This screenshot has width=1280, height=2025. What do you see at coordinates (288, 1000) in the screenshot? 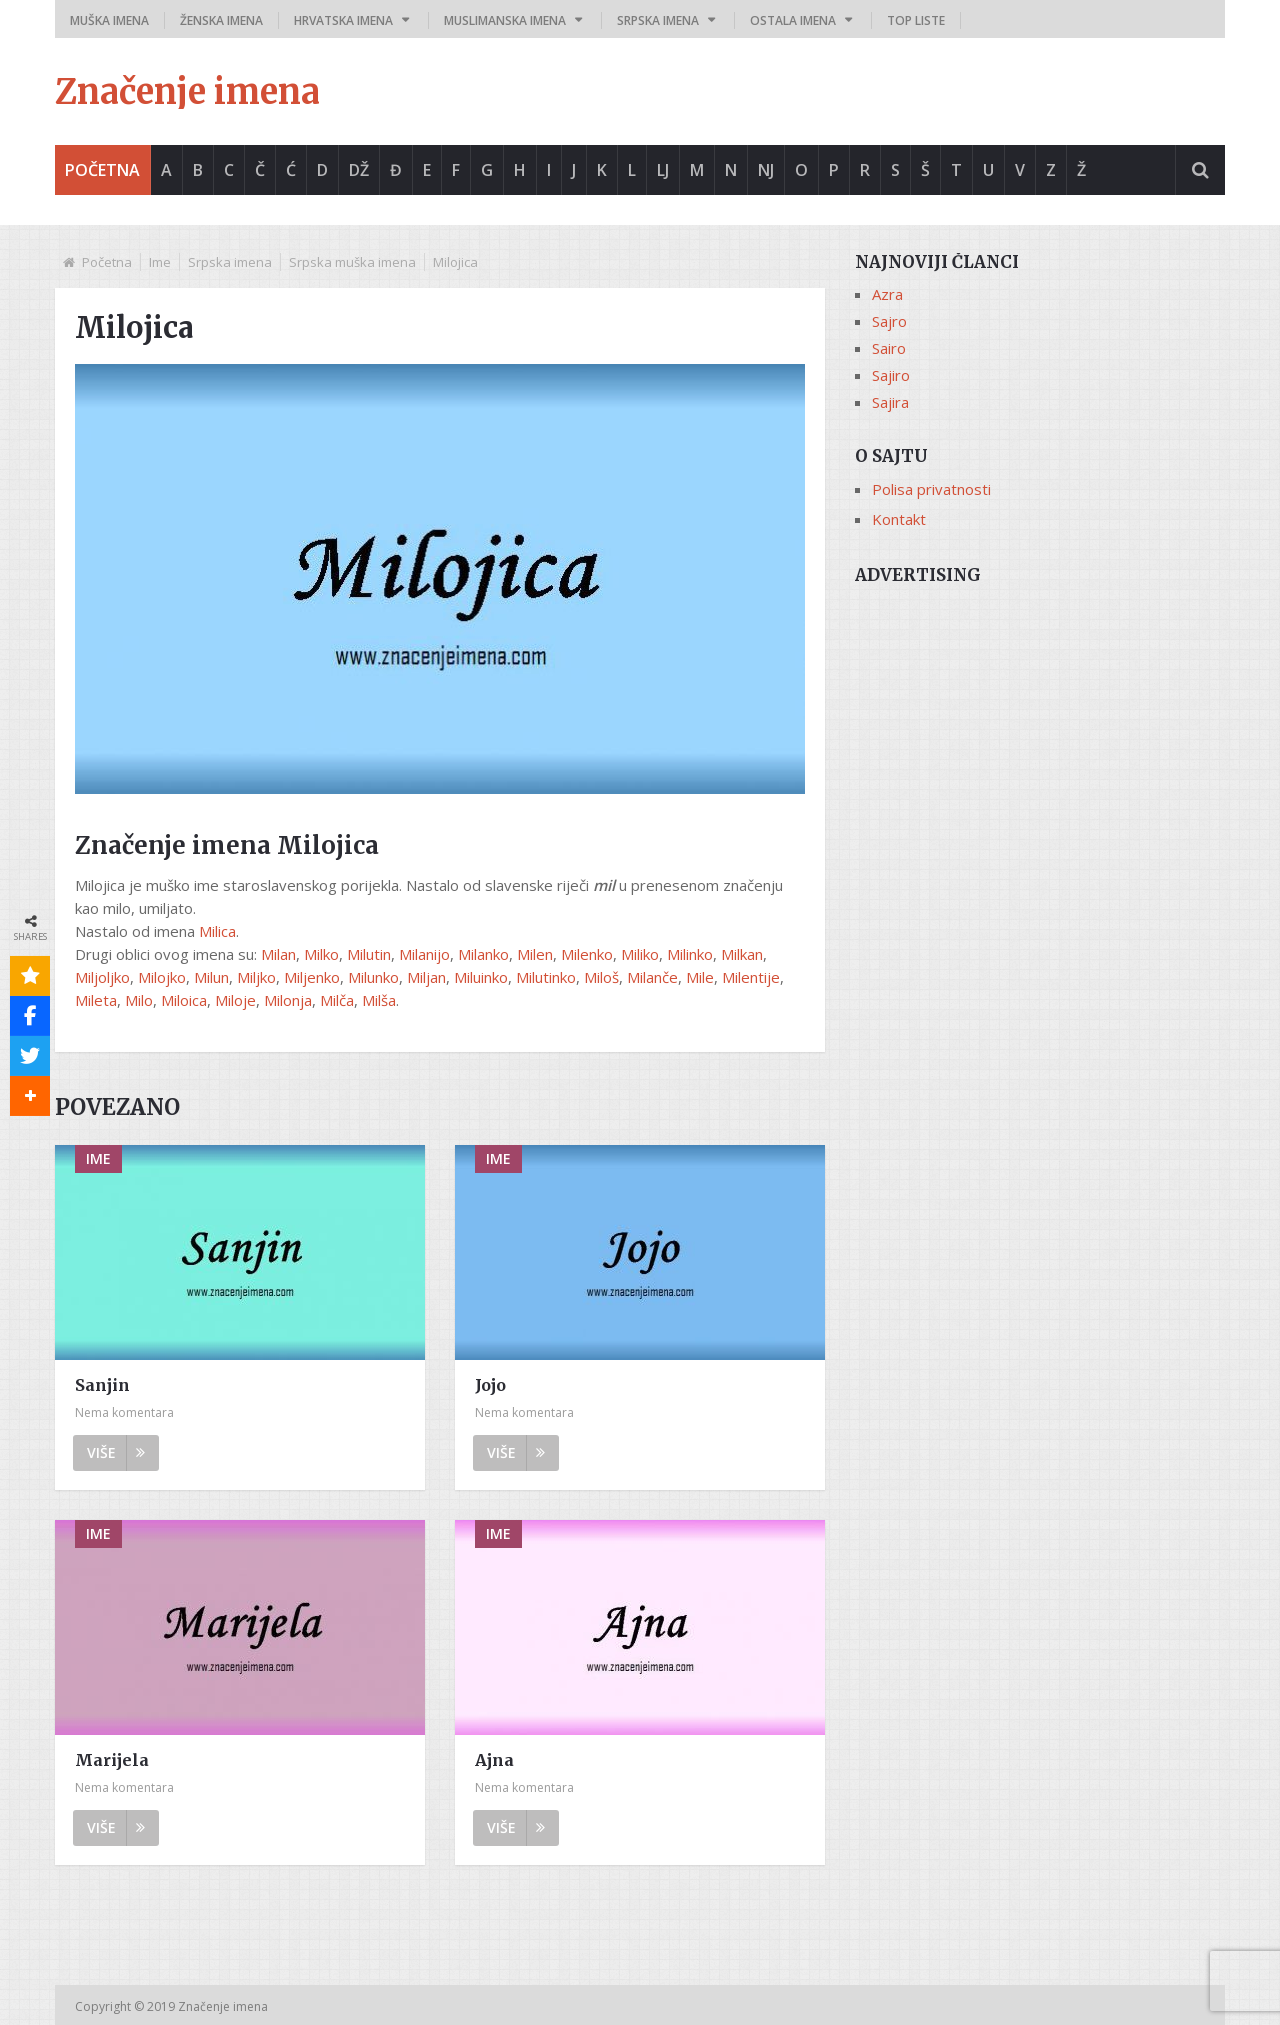
I see `Milonja` at bounding box center [288, 1000].